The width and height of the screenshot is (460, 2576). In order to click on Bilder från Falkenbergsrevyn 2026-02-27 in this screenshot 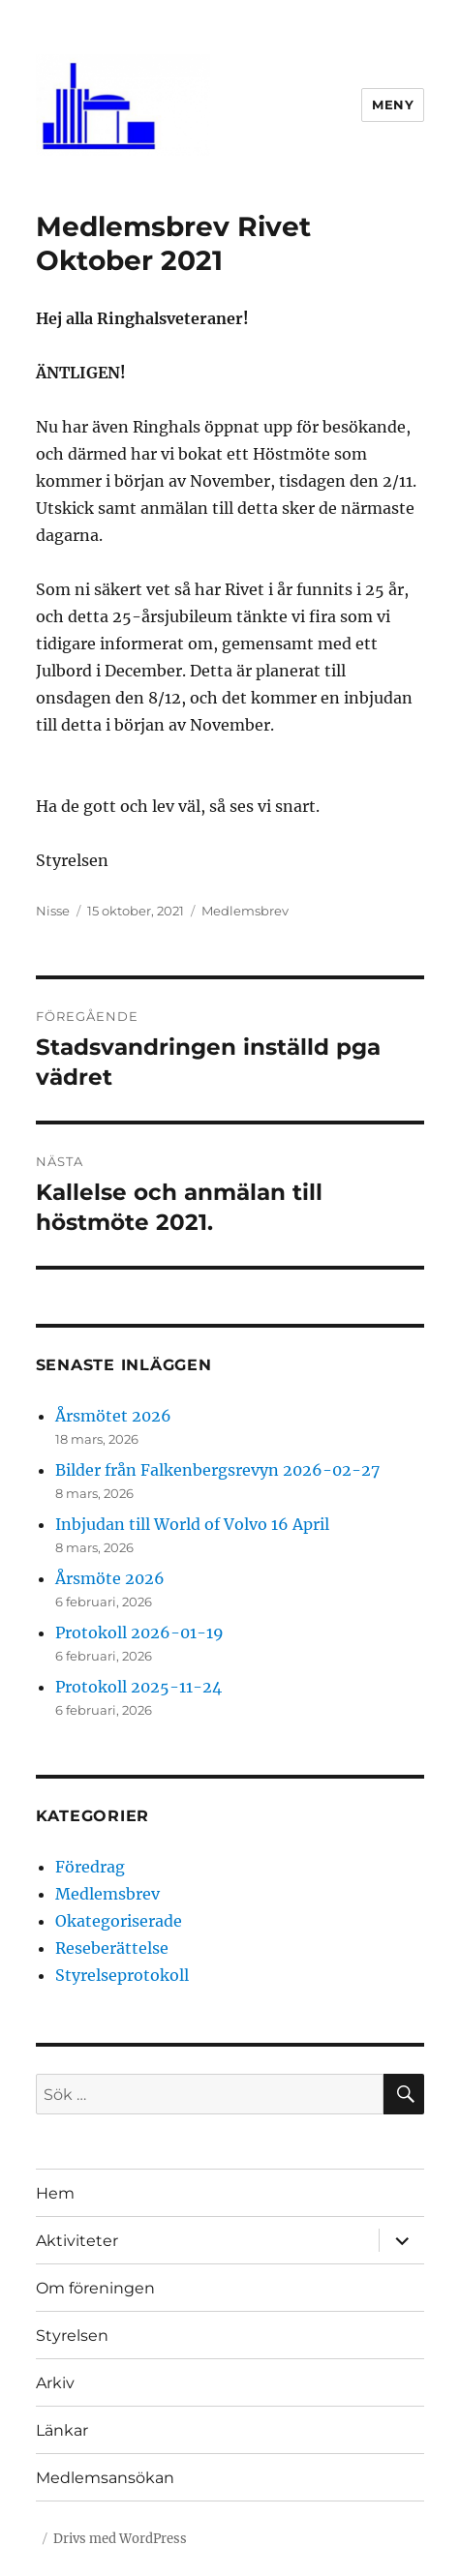, I will do `click(217, 1470)`.